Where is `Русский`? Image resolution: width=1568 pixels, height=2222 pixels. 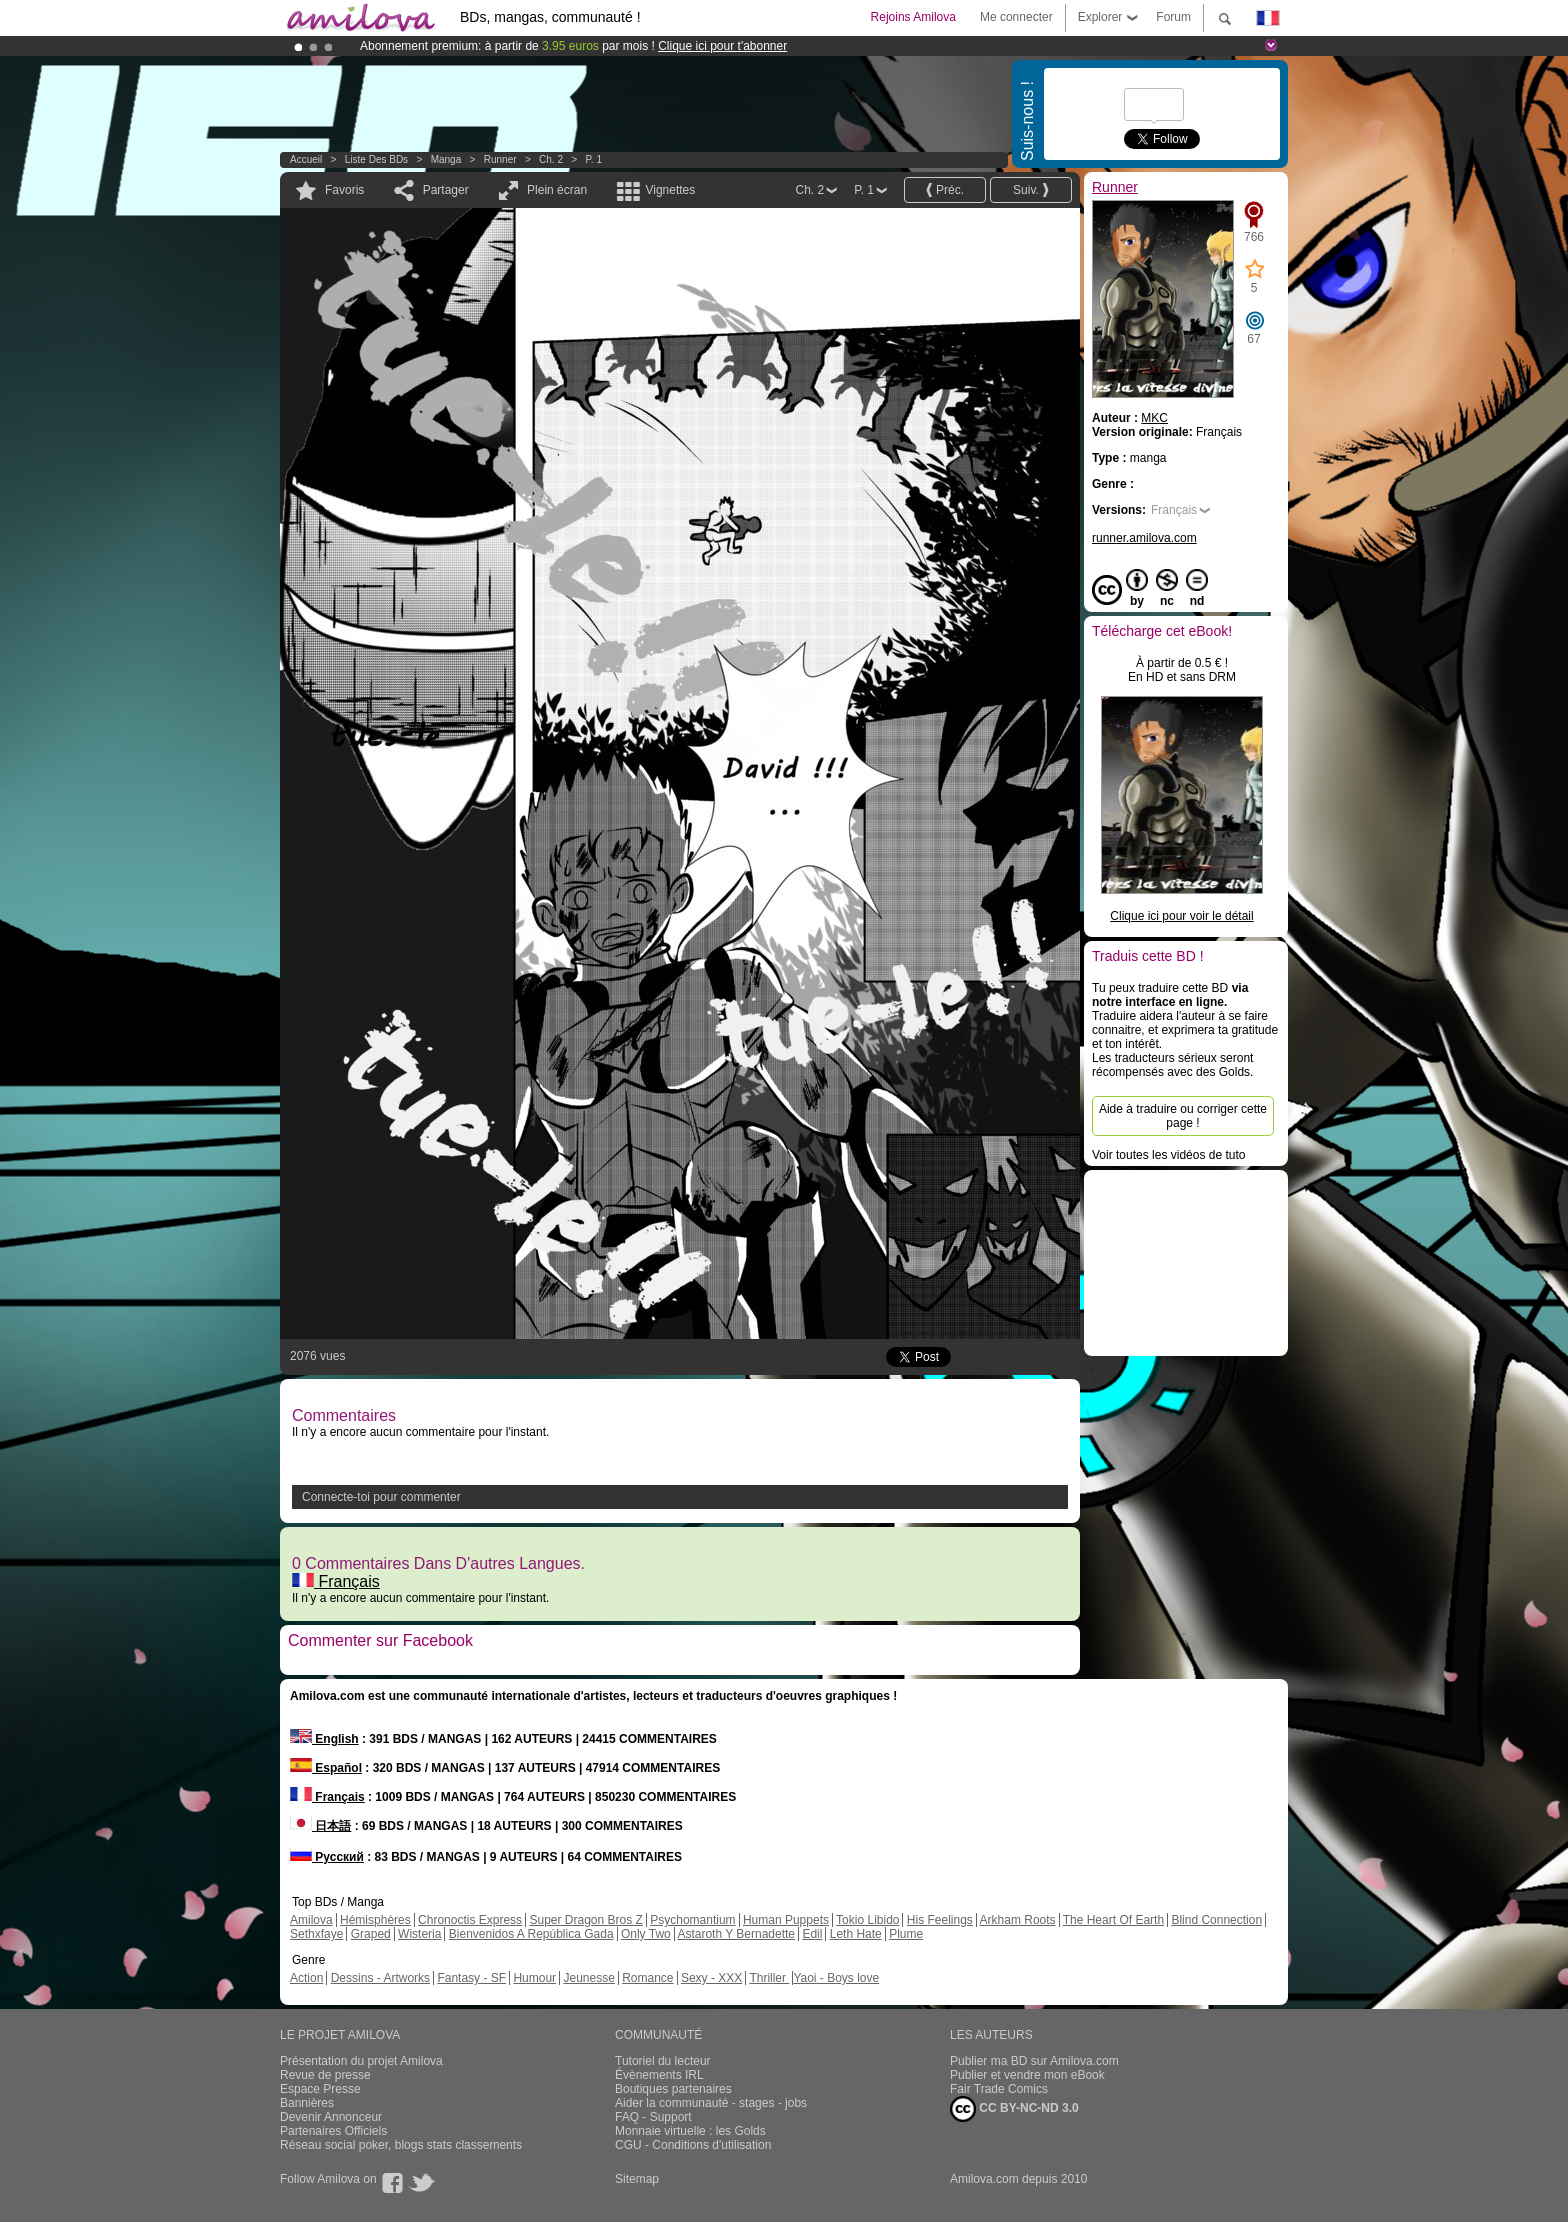 Русский is located at coordinates (327, 1857).